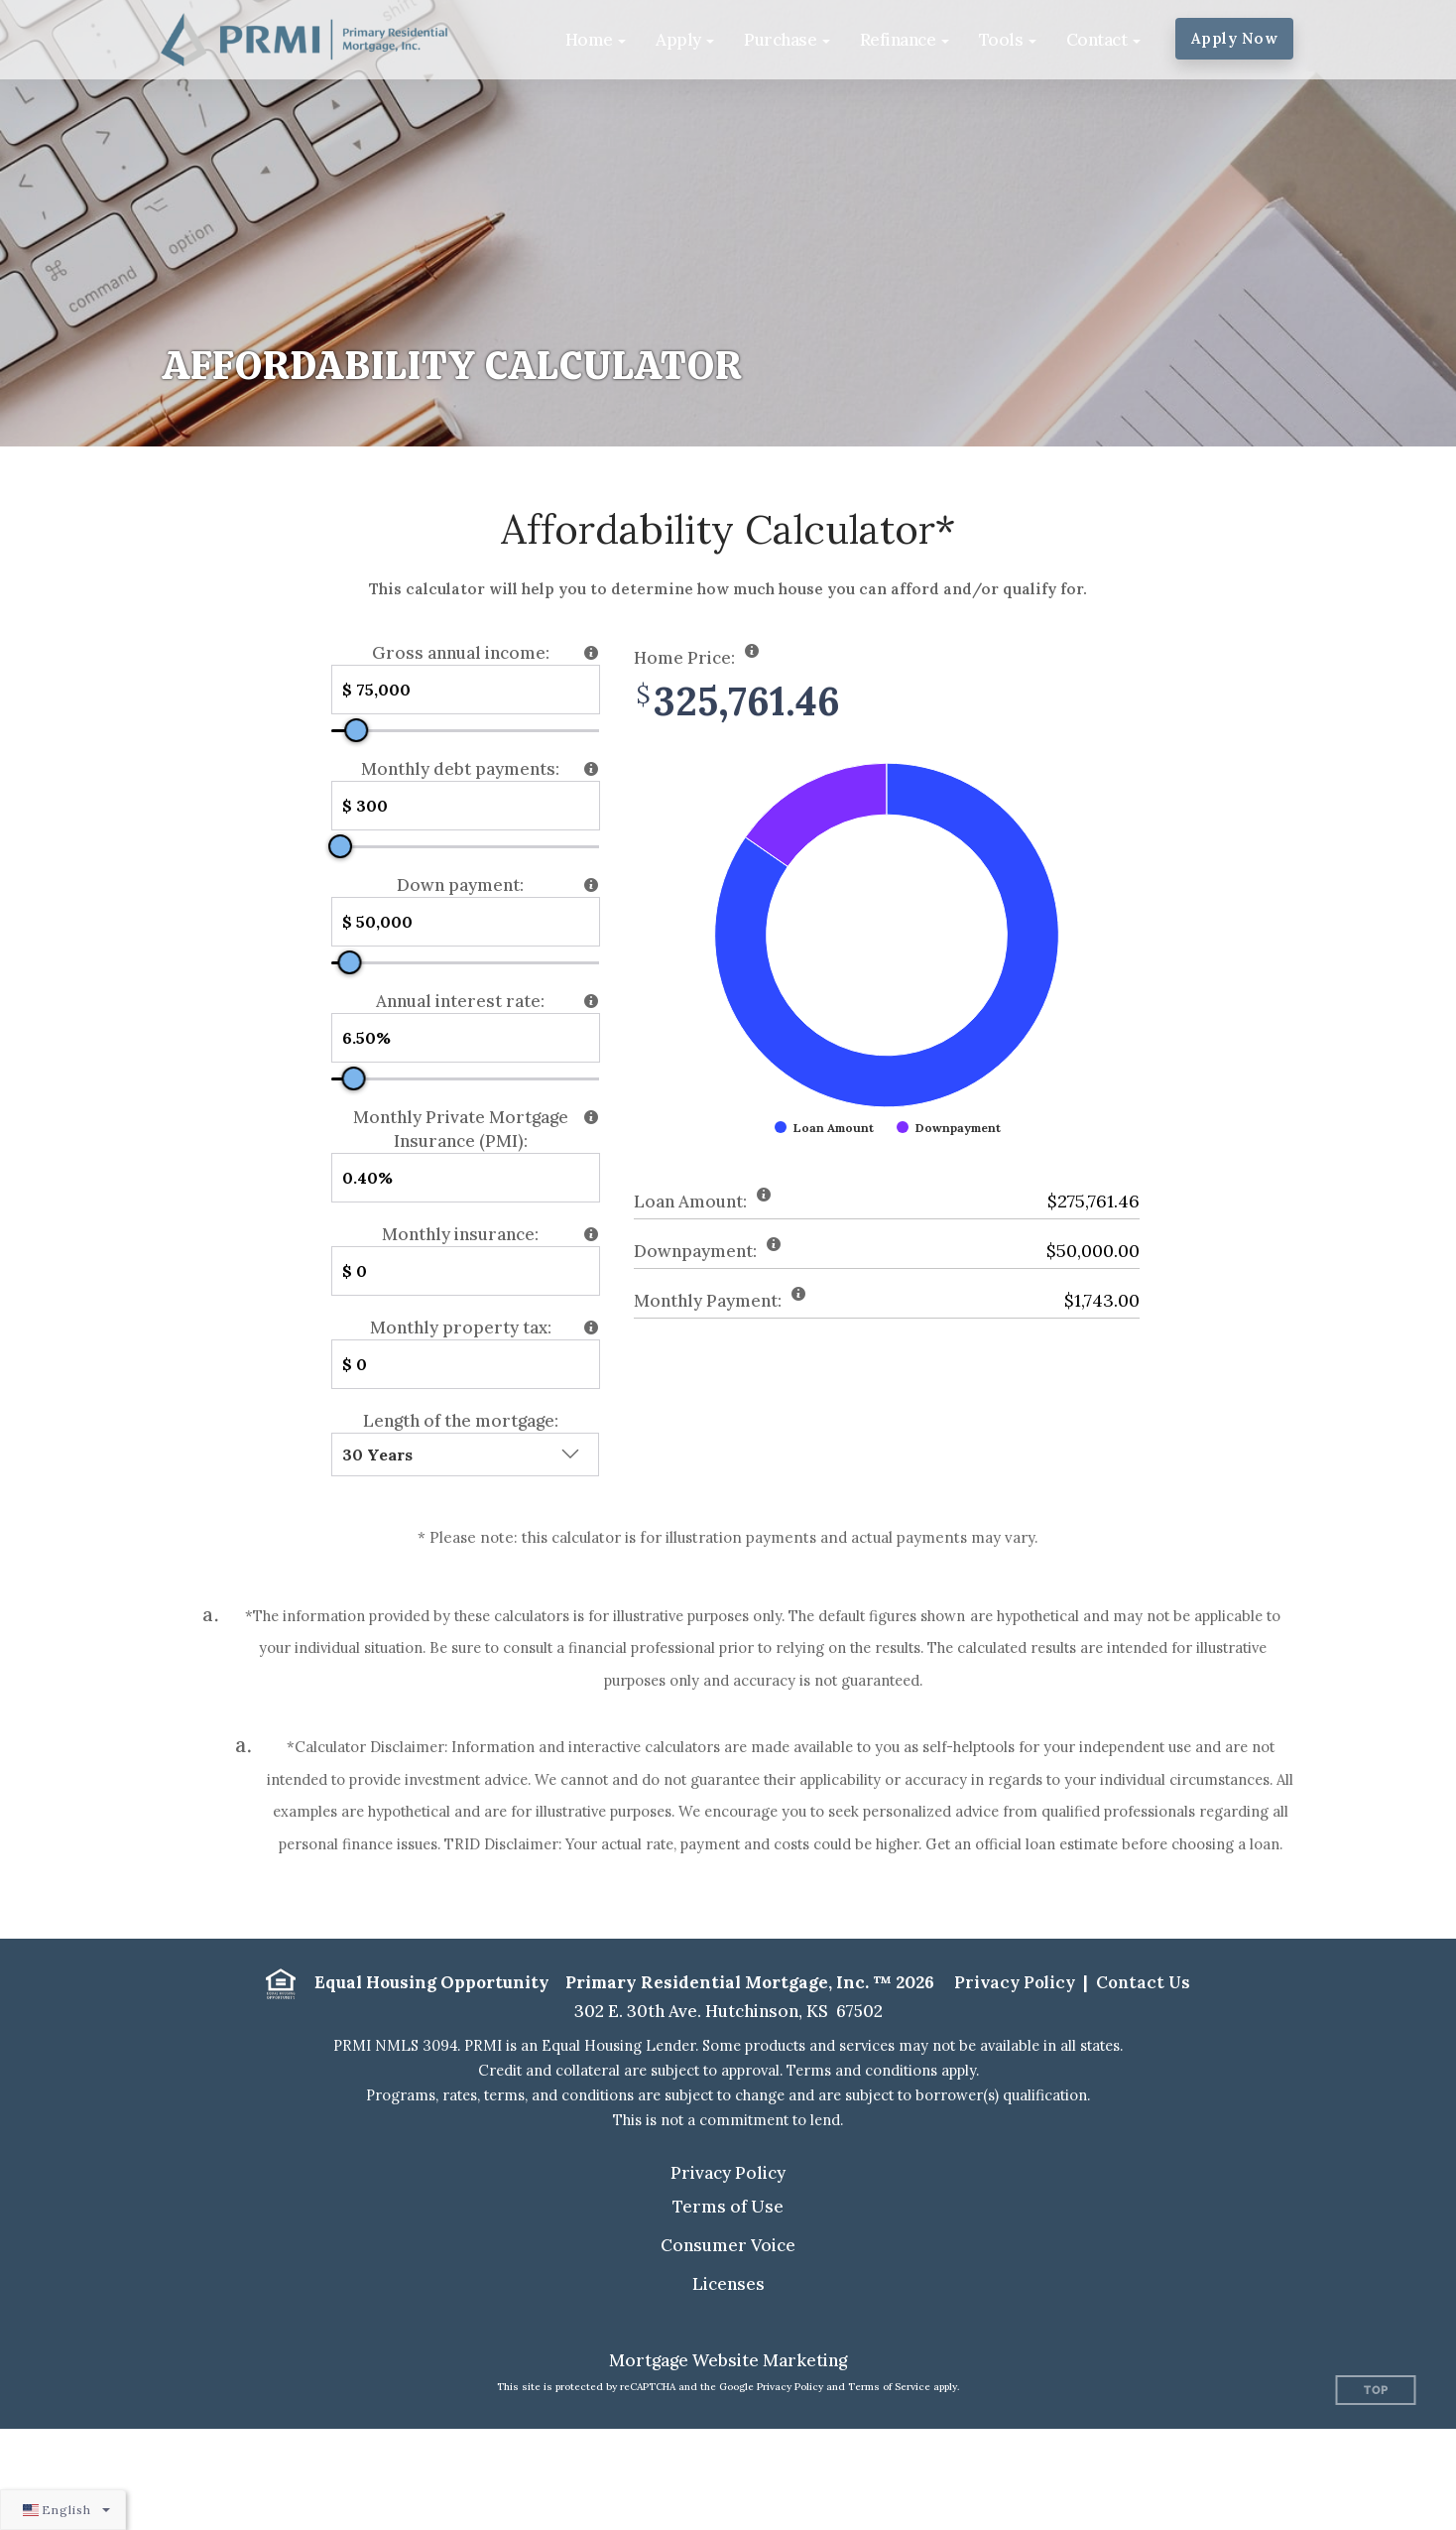  I want to click on Contact Us, so click(1143, 1982).